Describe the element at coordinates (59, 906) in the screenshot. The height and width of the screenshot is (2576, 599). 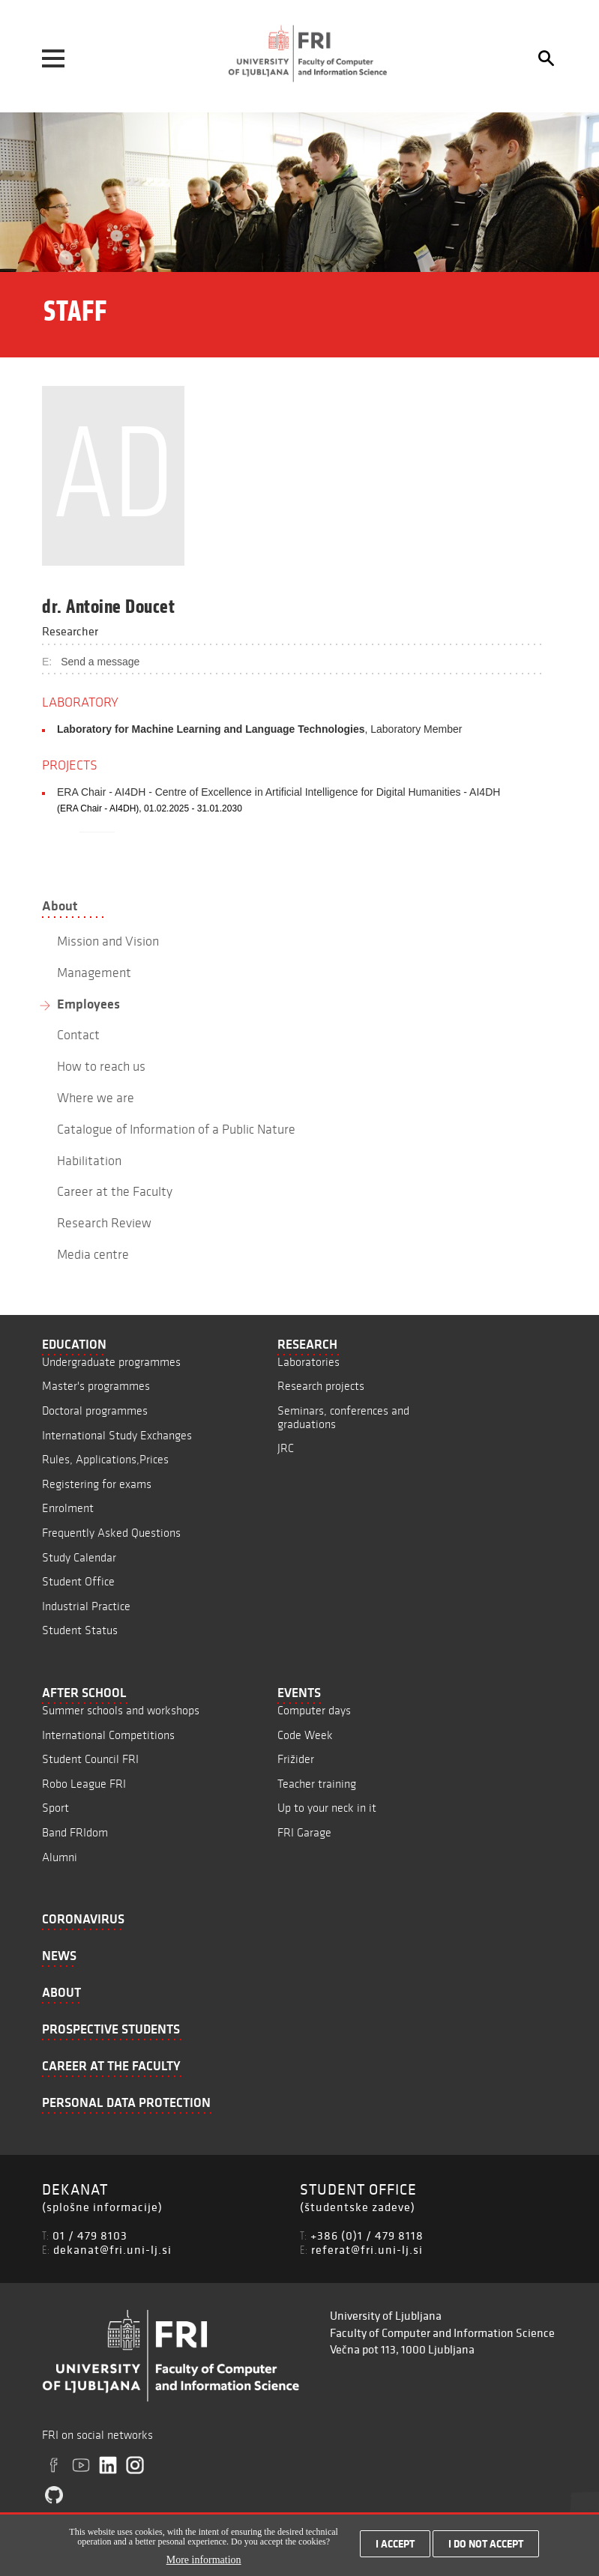
I see `About` at that location.